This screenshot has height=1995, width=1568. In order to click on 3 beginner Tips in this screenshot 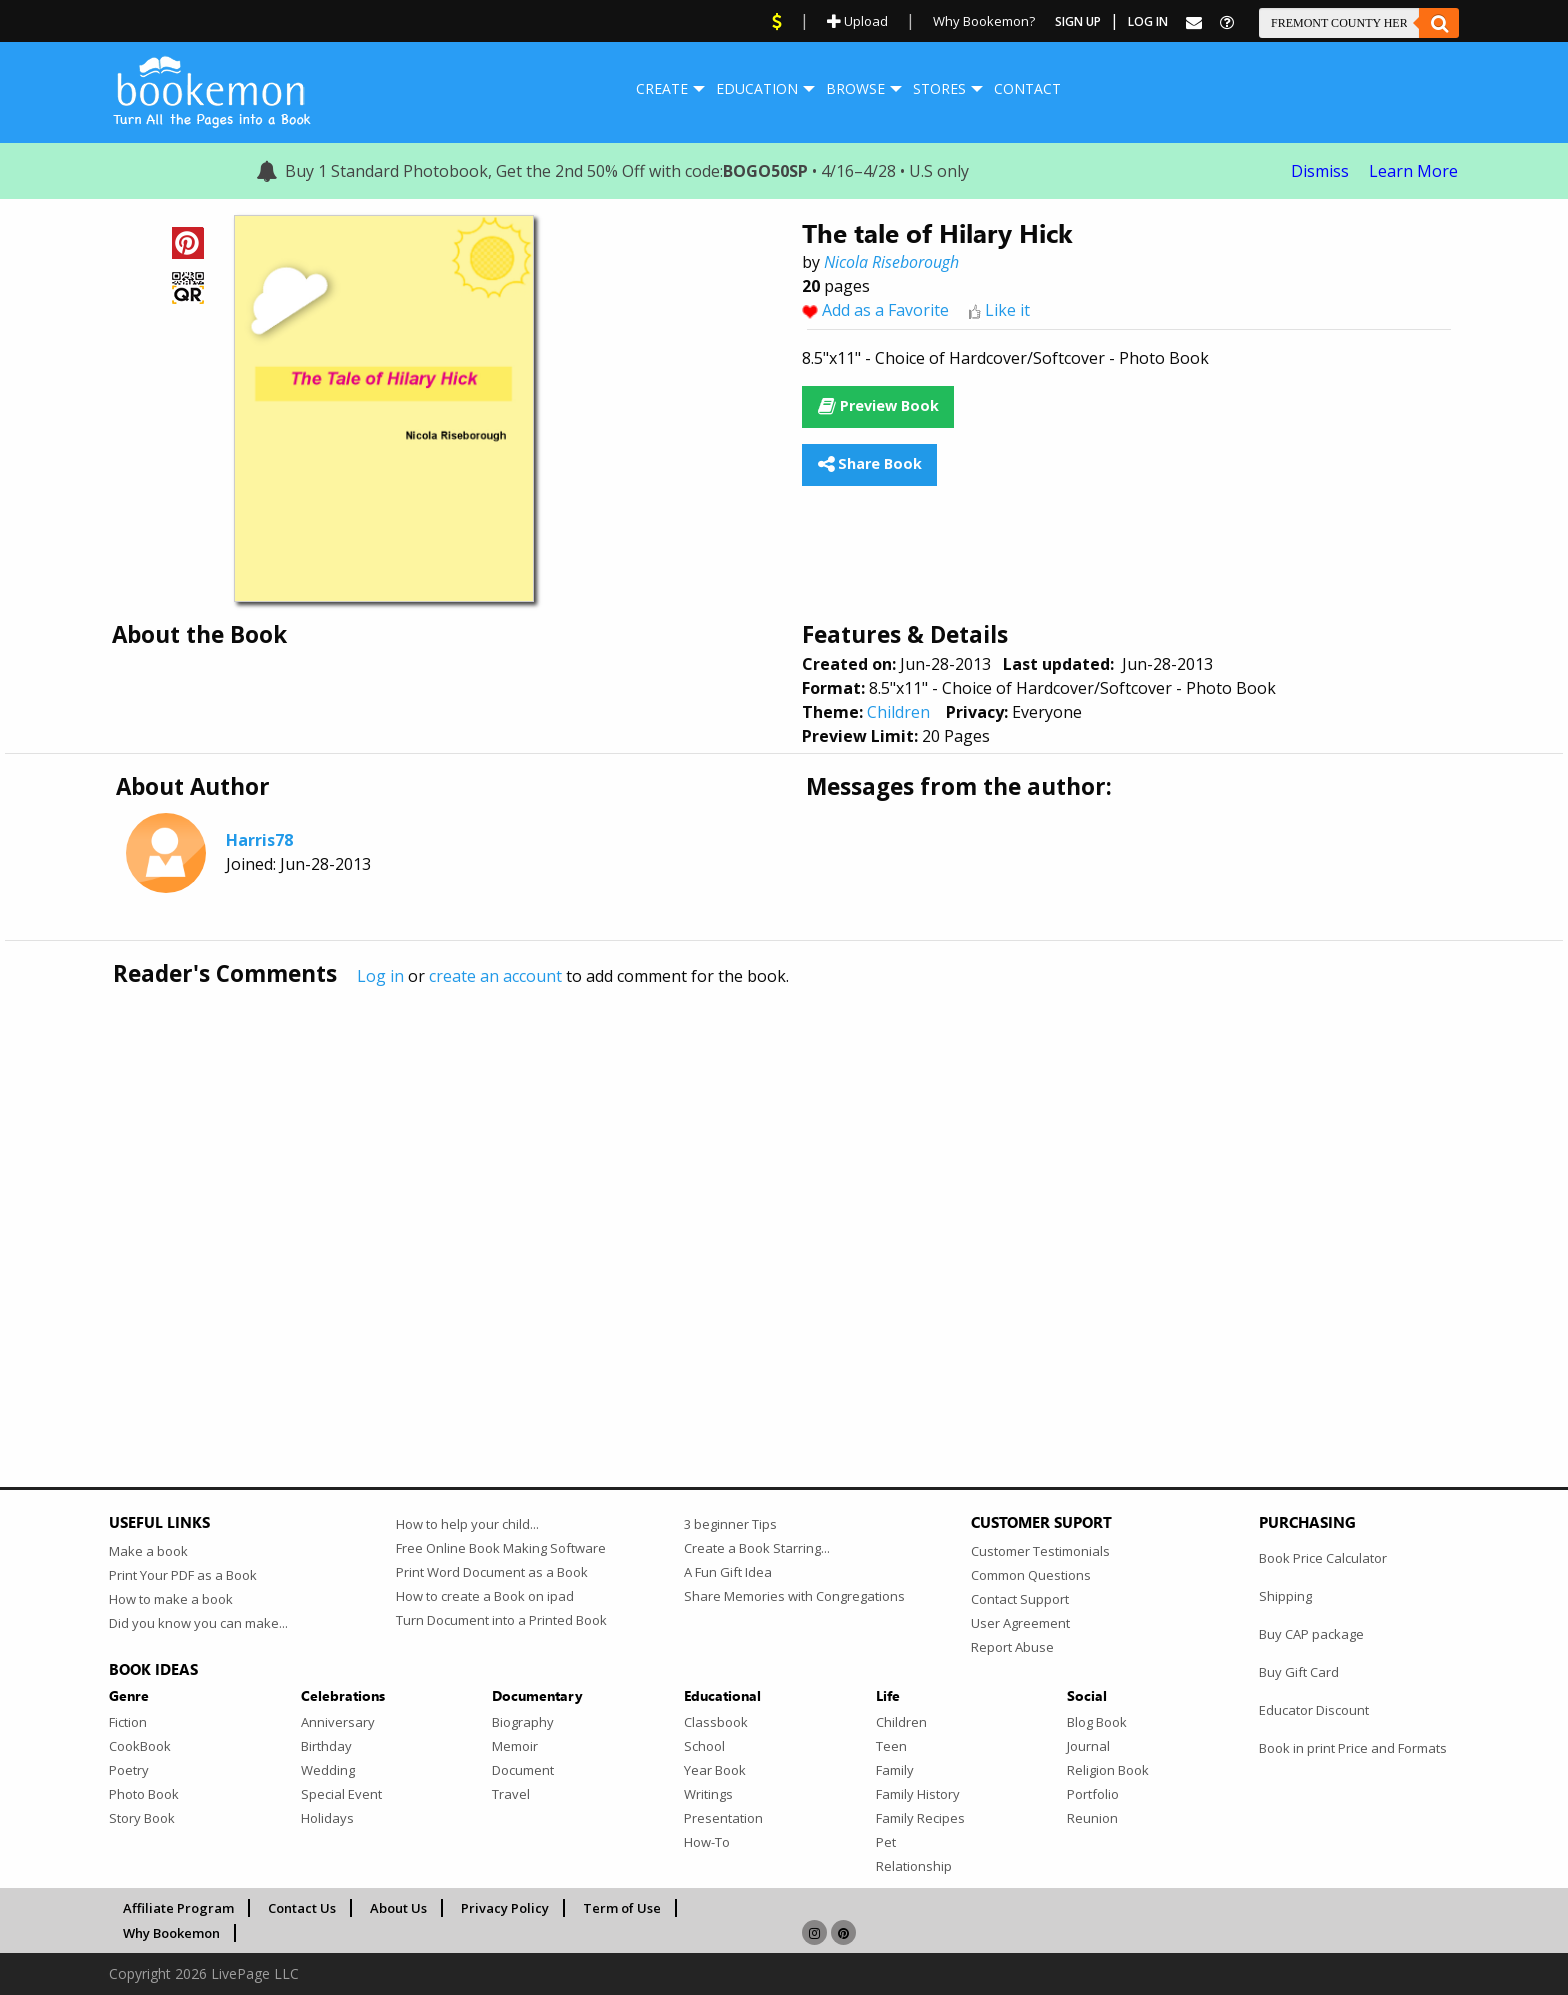, I will do `click(730, 1524)`.